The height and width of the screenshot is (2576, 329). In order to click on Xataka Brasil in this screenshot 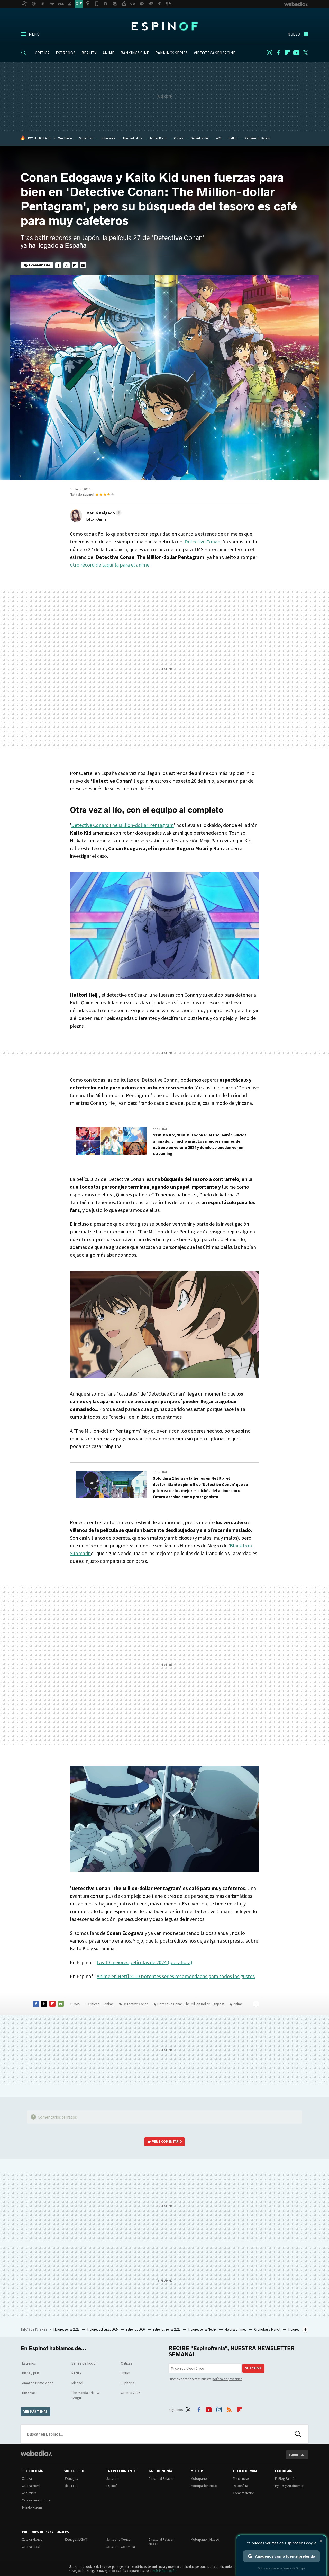, I will do `click(31, 2547)`.